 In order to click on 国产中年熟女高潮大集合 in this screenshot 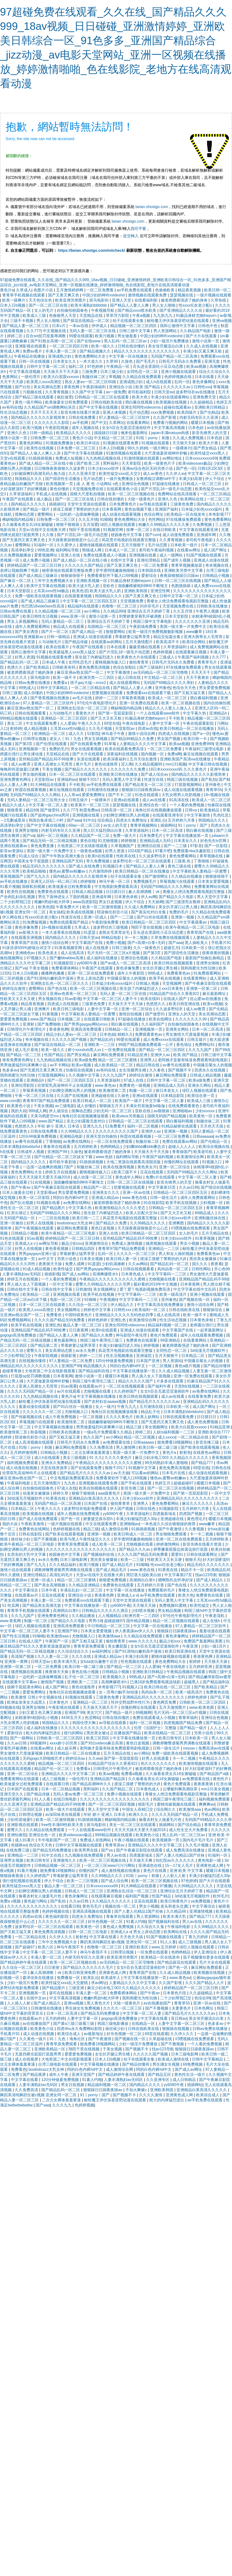, I will do `click(63, 856)`.